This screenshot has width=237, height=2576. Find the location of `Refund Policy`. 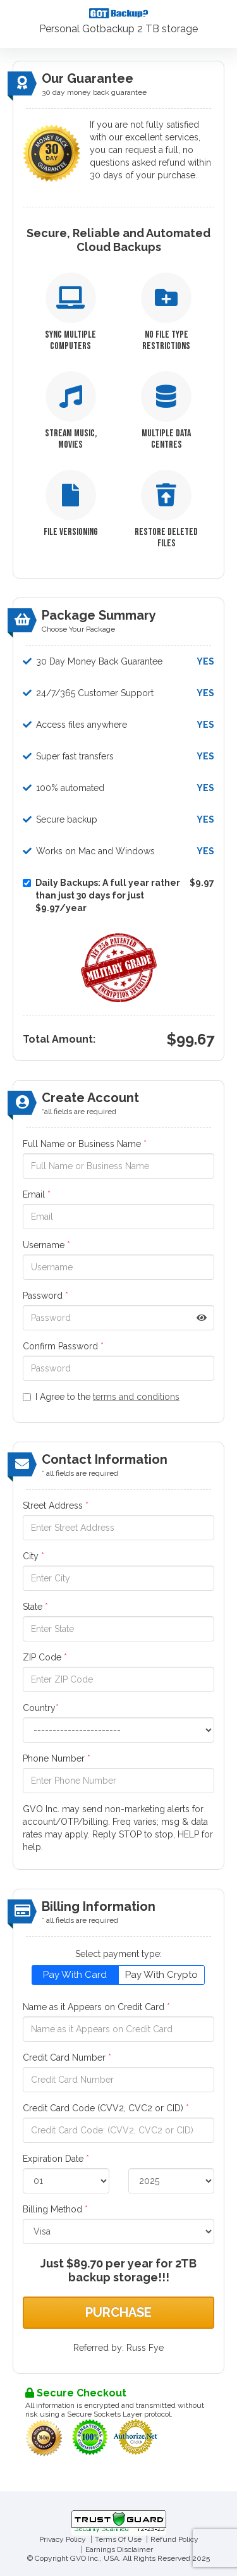

Refund Policy is located at coordinates (174, 2539).